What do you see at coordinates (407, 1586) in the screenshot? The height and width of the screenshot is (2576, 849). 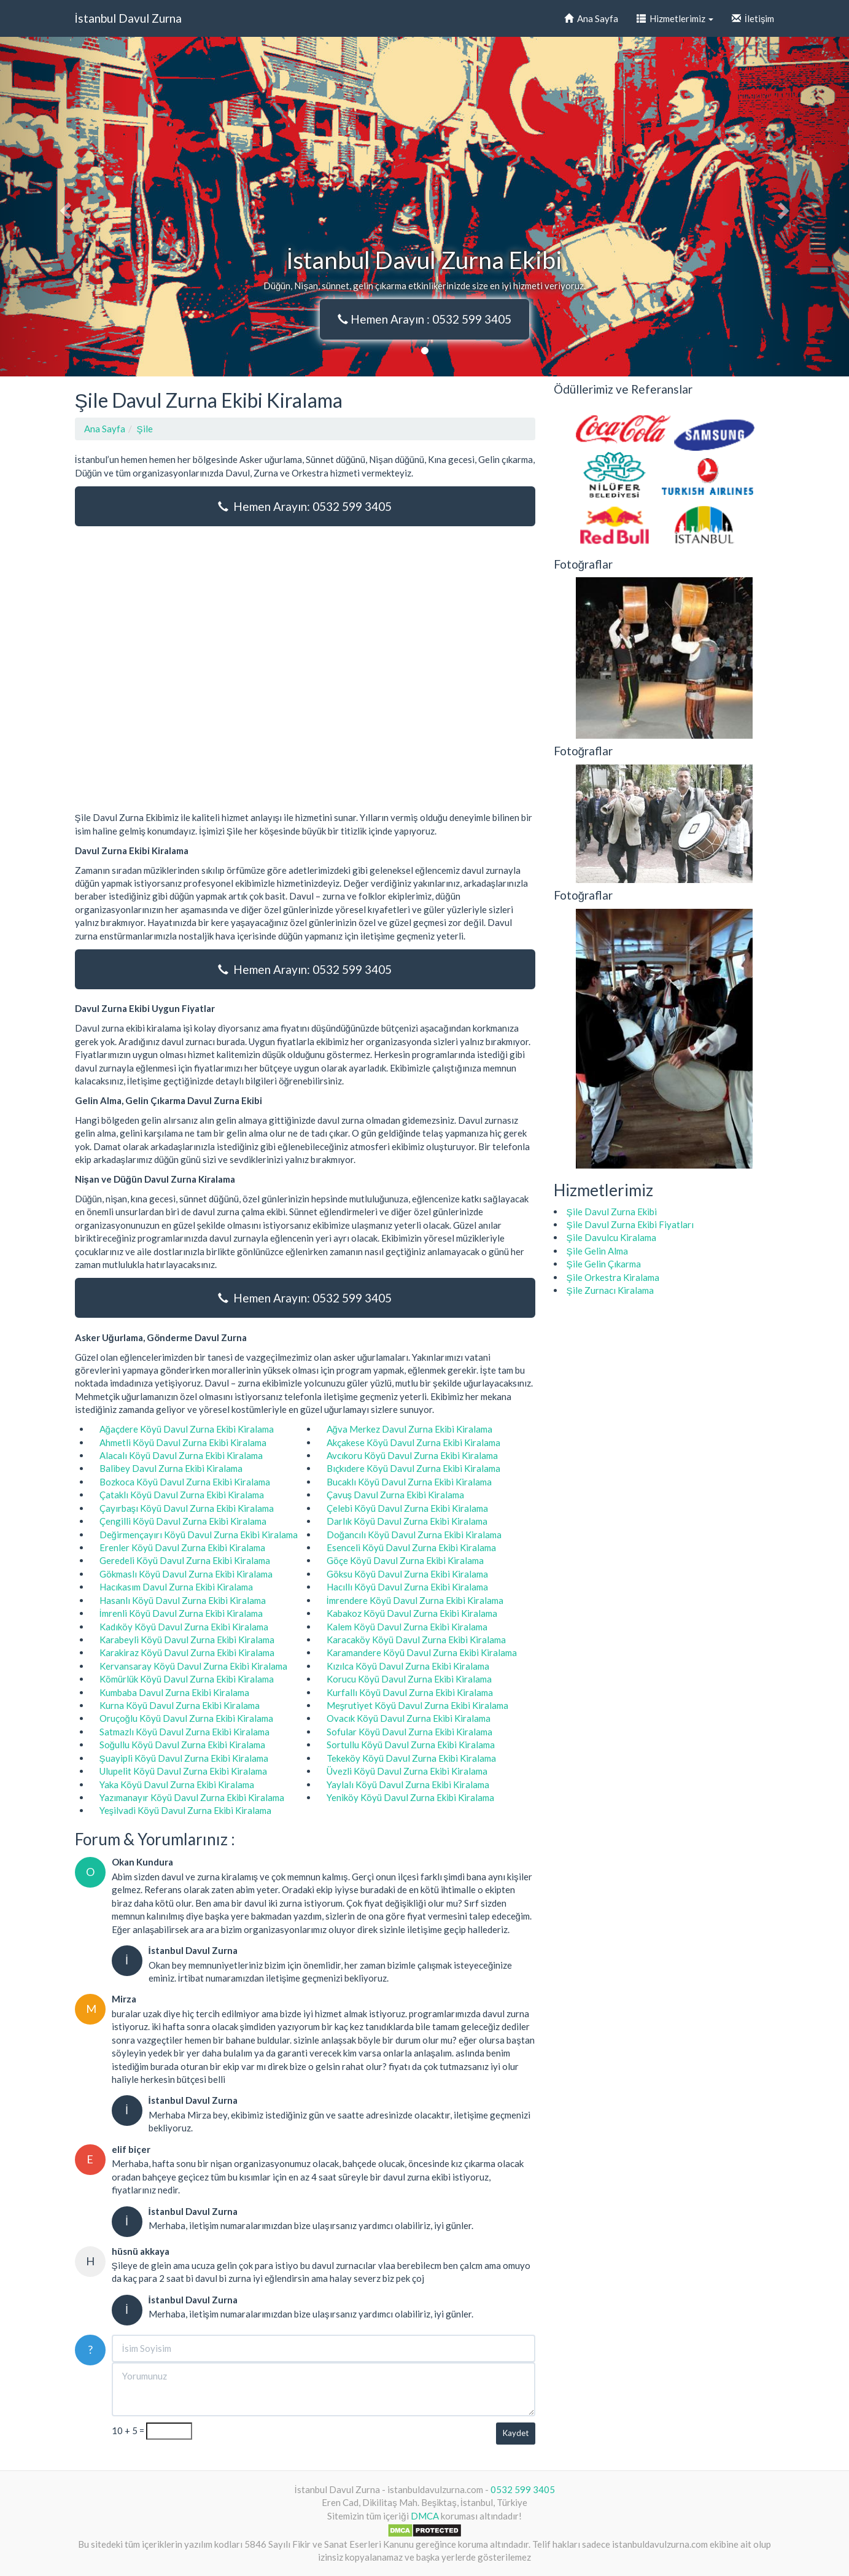 I see `Hacıllı Köyü Davul Zurna Ekibi Kiralama` at bounding box center [407, 1586].